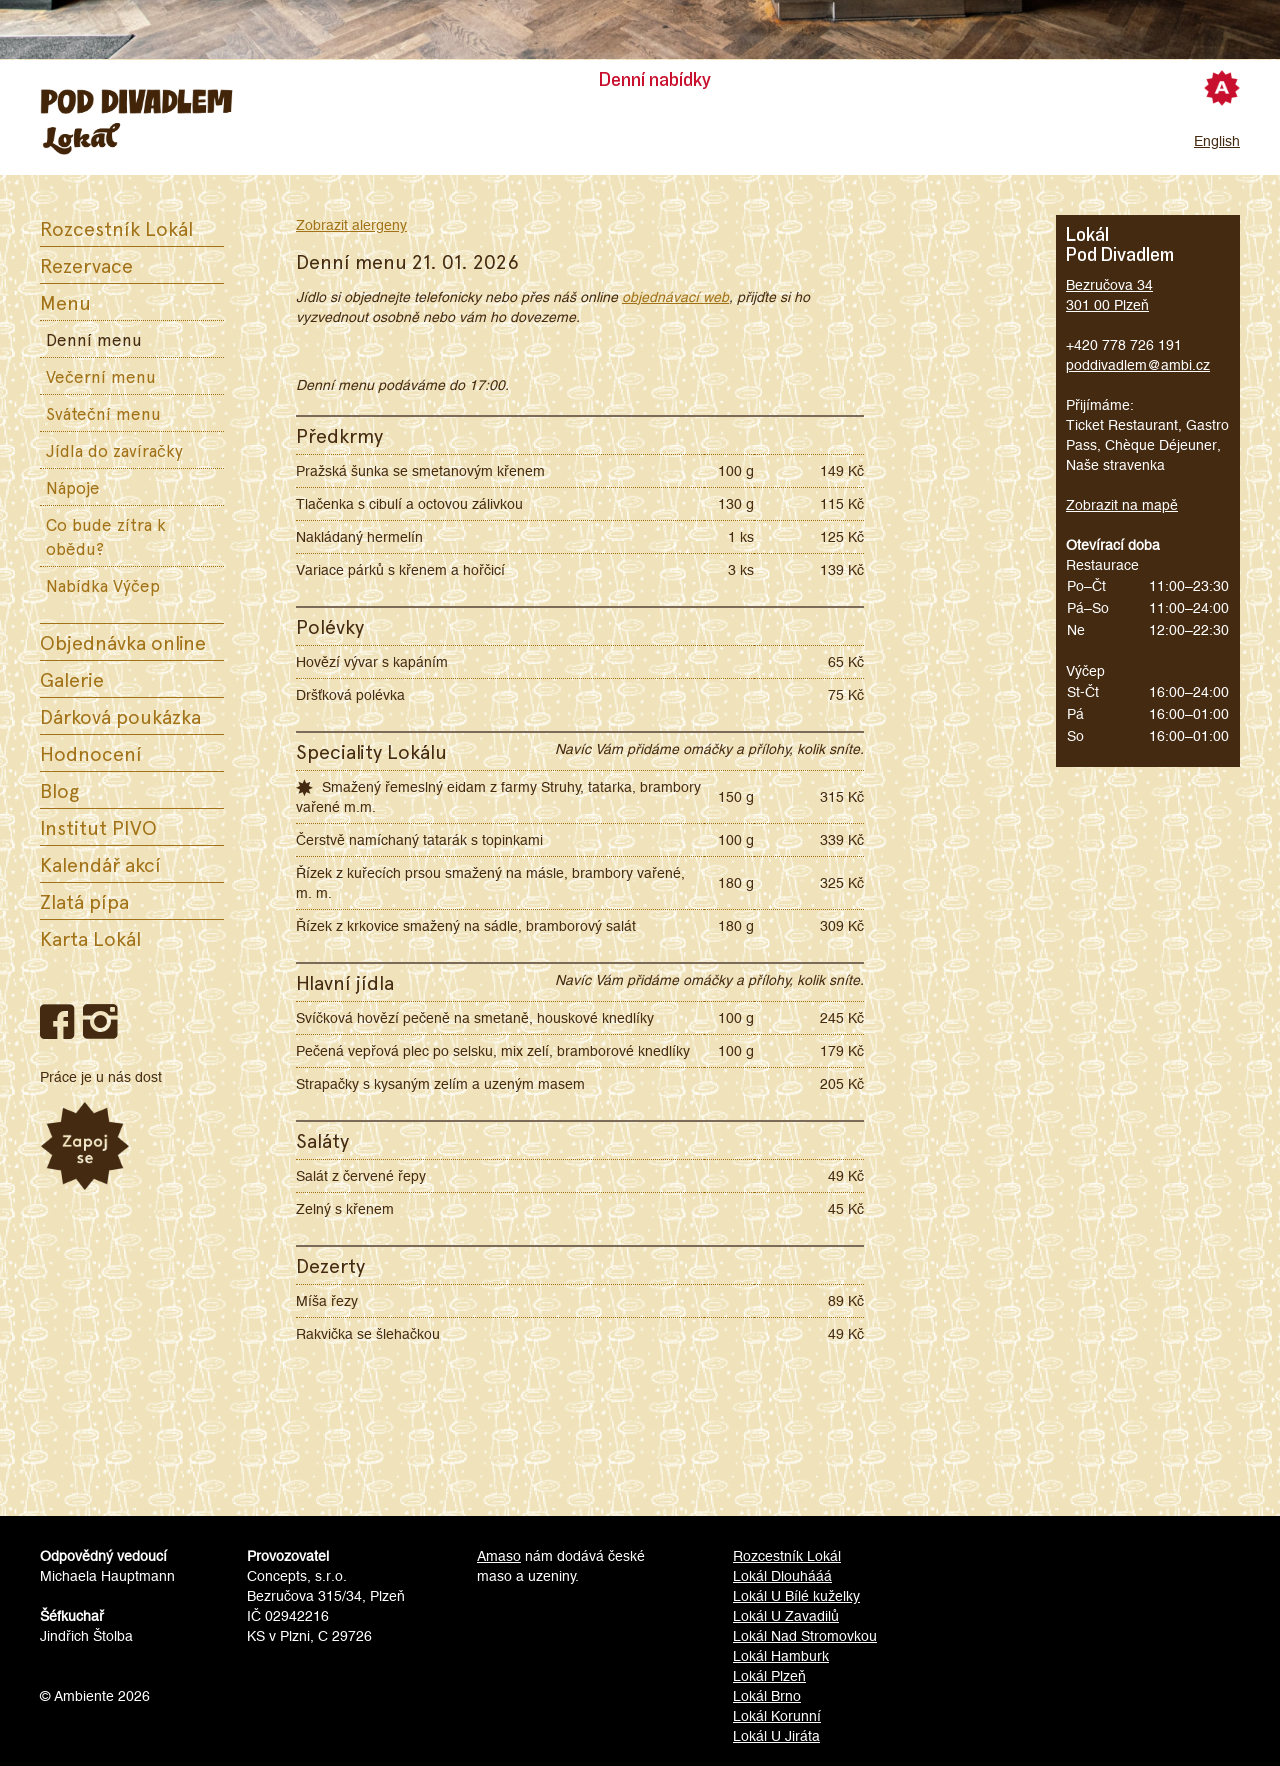  What do you see at coordinates (123, 642) in the screenshot?
I see `Objednávka online` at bounding box center [123, 642].